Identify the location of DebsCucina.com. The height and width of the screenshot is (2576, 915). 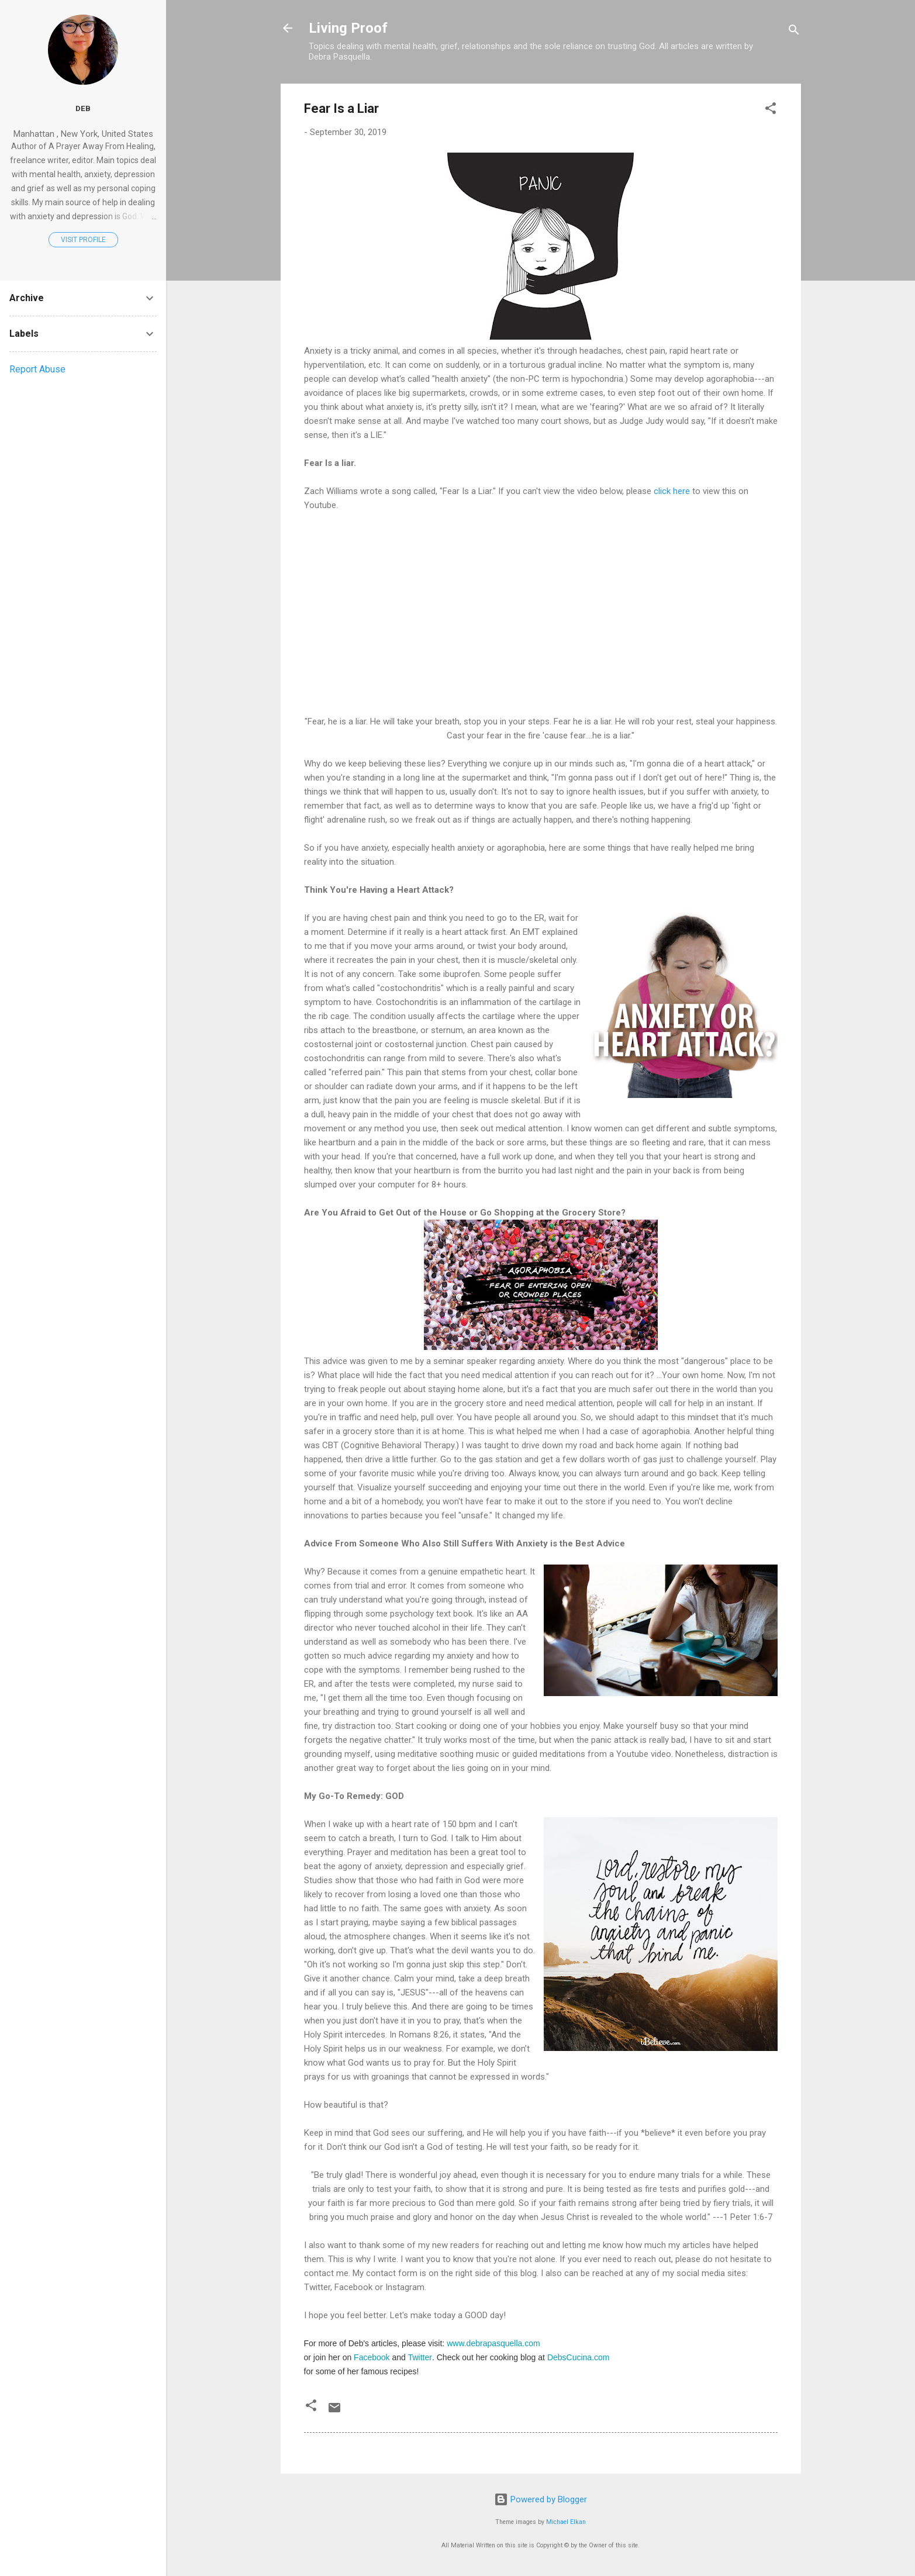
(578, 2357).